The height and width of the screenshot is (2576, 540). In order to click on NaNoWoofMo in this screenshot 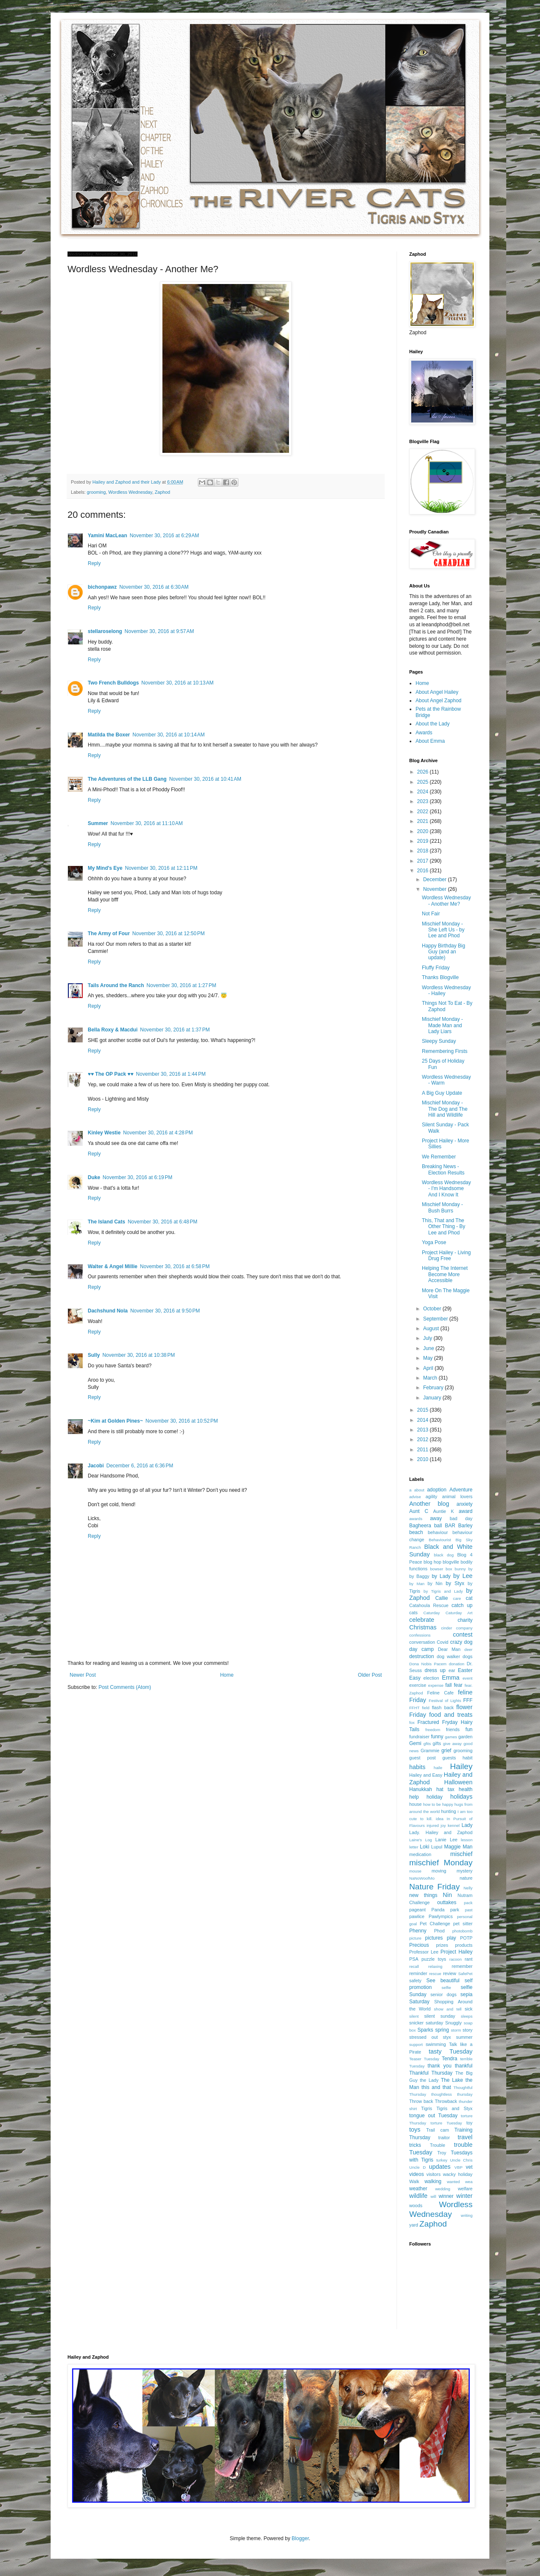, I will do `click(422, 1878)`.